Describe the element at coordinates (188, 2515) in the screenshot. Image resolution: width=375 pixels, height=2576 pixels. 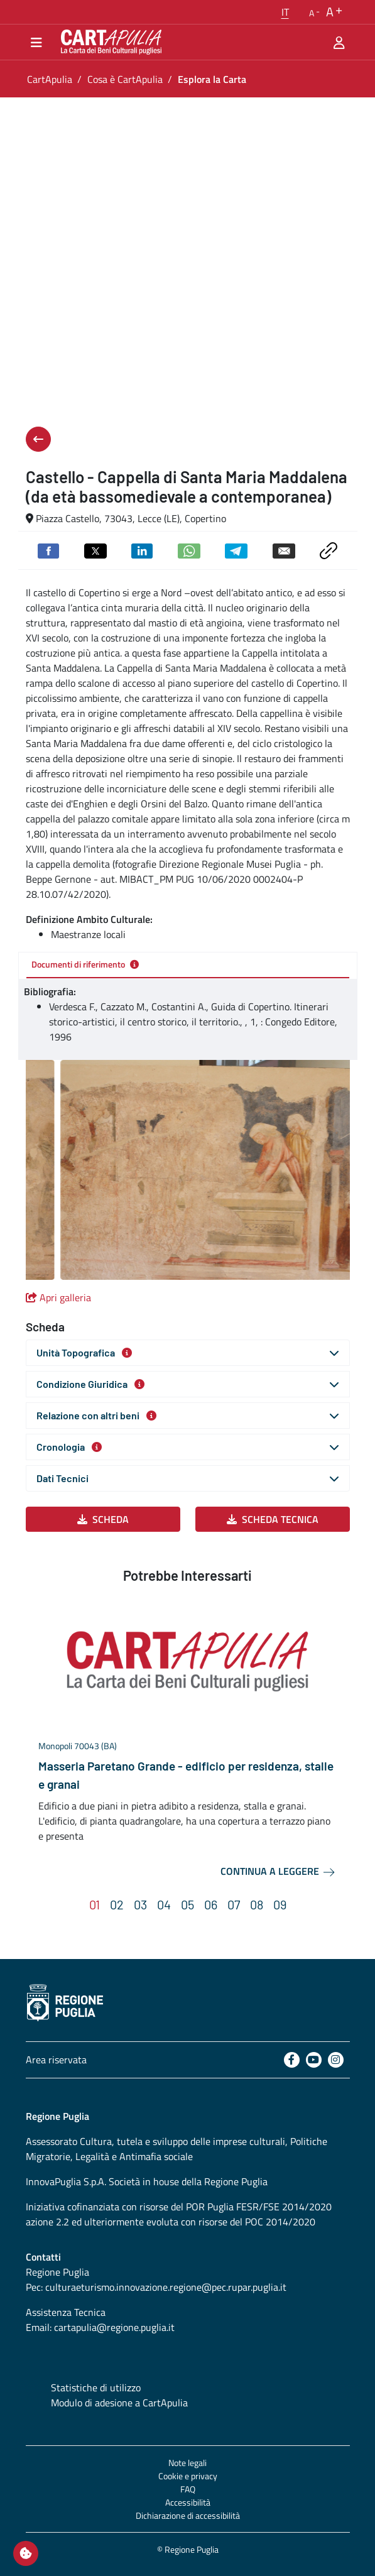
I see `Dichiarazione di accessibilità` at that location.